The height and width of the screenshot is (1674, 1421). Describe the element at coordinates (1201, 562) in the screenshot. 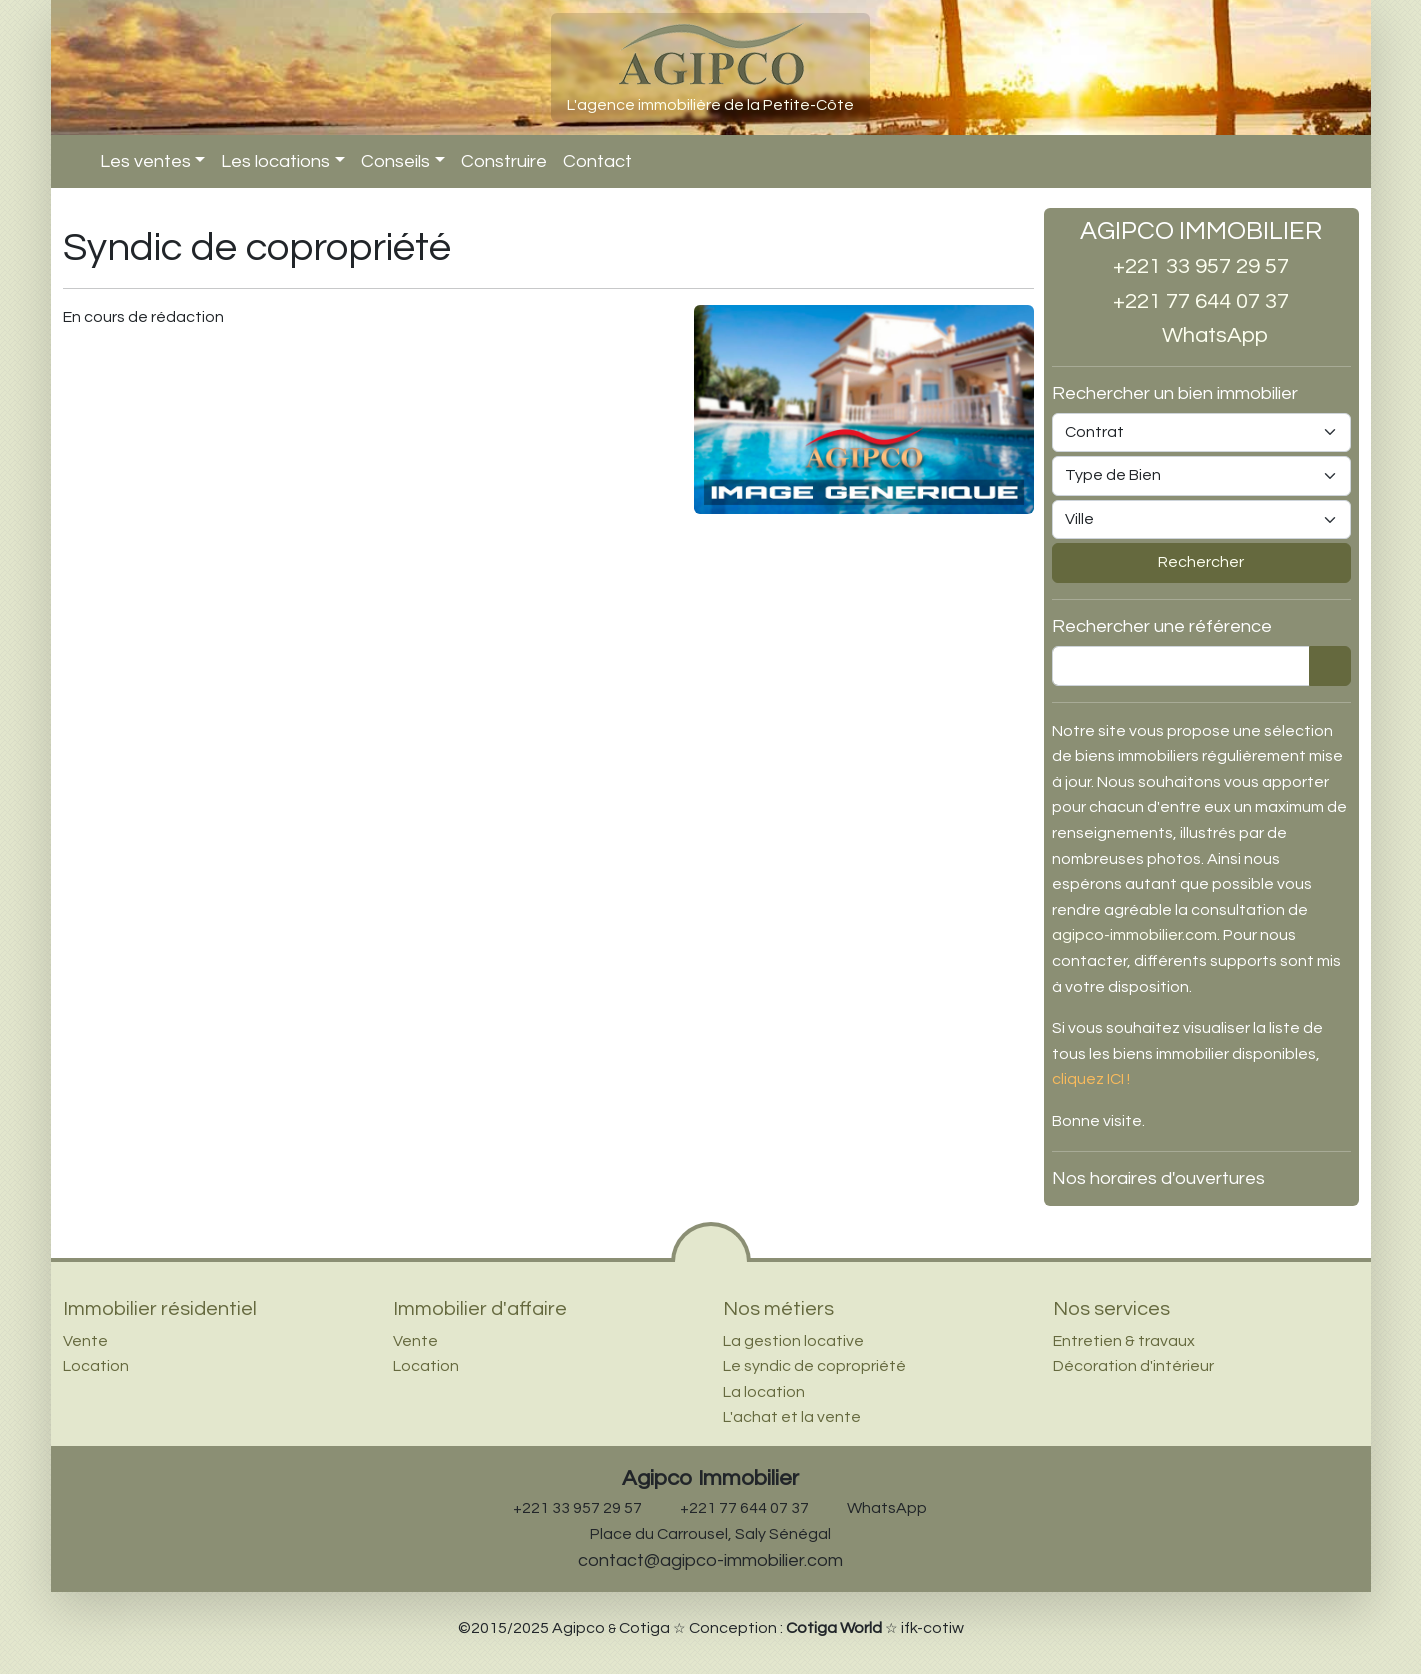

I see `Rechercher` at that location.